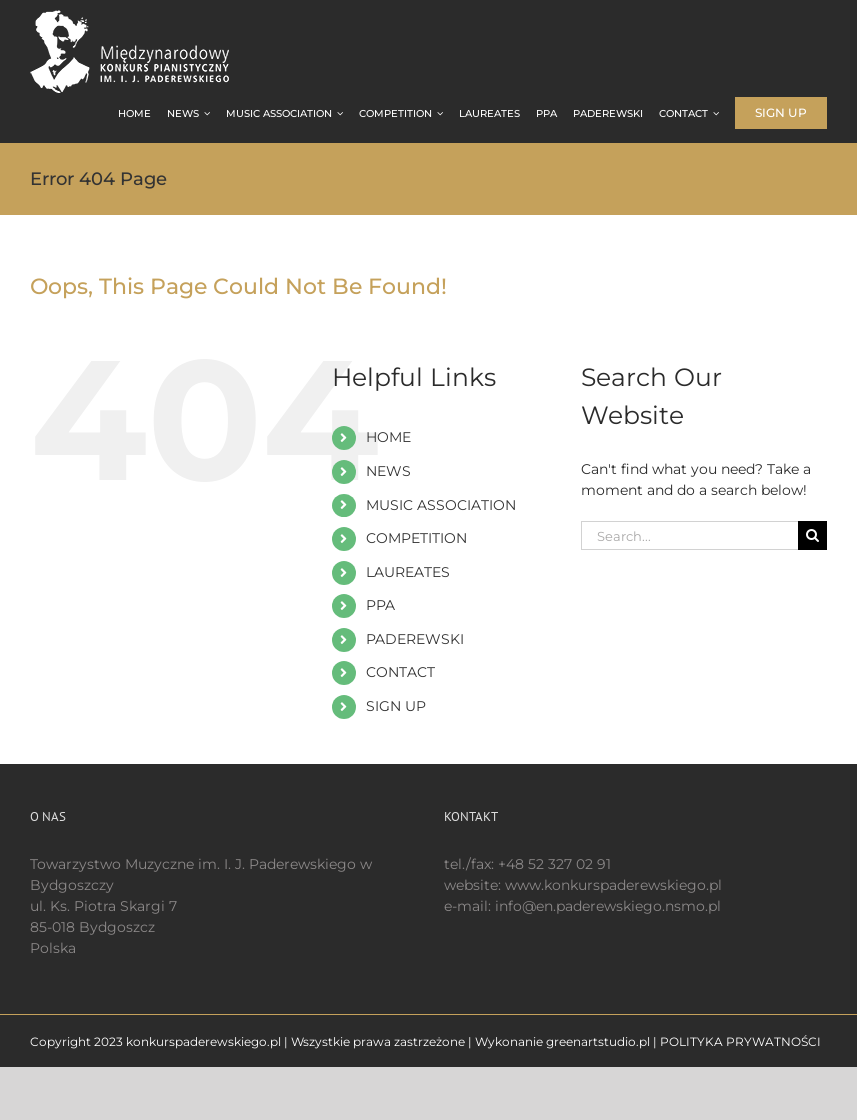 This screenshot has width=857, height=1120. What do you see at coordinates (812, 535) in the screenshot?
I see `[Search]` at bounding box center [812, 535].